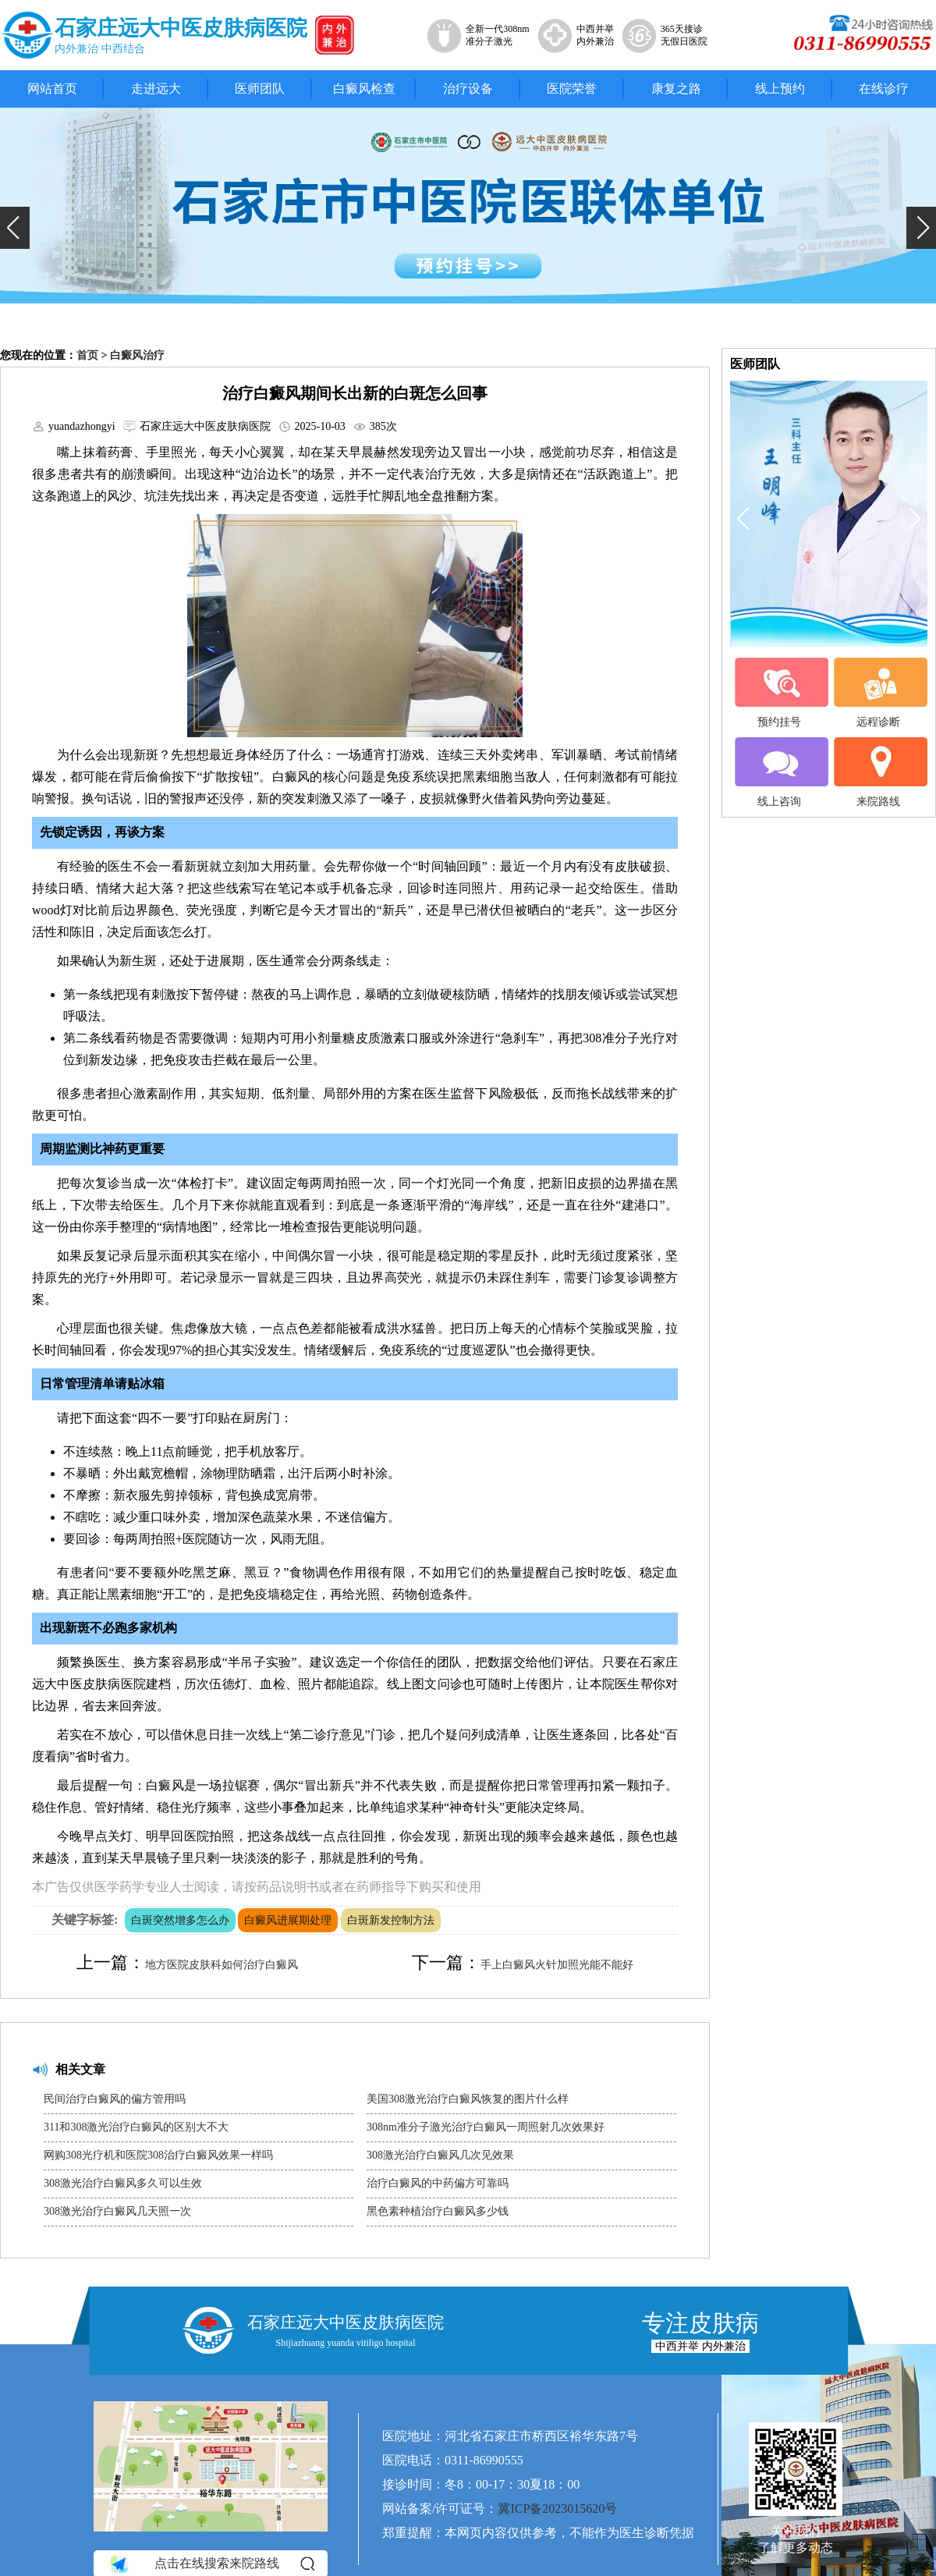 The image size is (936, 2576). What do you see at coordinates (676, 88) in the screenshot?
I see `康复之路` at bounding box center [676, 88].